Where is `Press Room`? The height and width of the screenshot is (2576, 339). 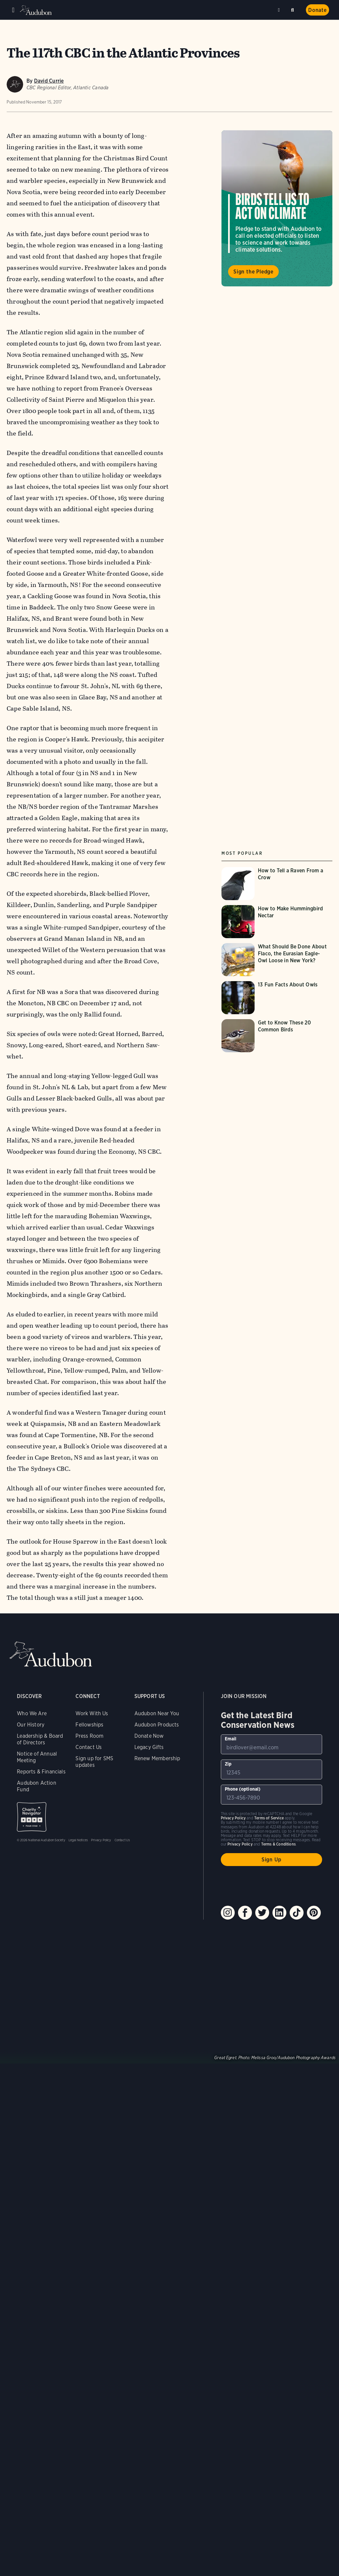 Press Room is located at coordinates (89, 1736).